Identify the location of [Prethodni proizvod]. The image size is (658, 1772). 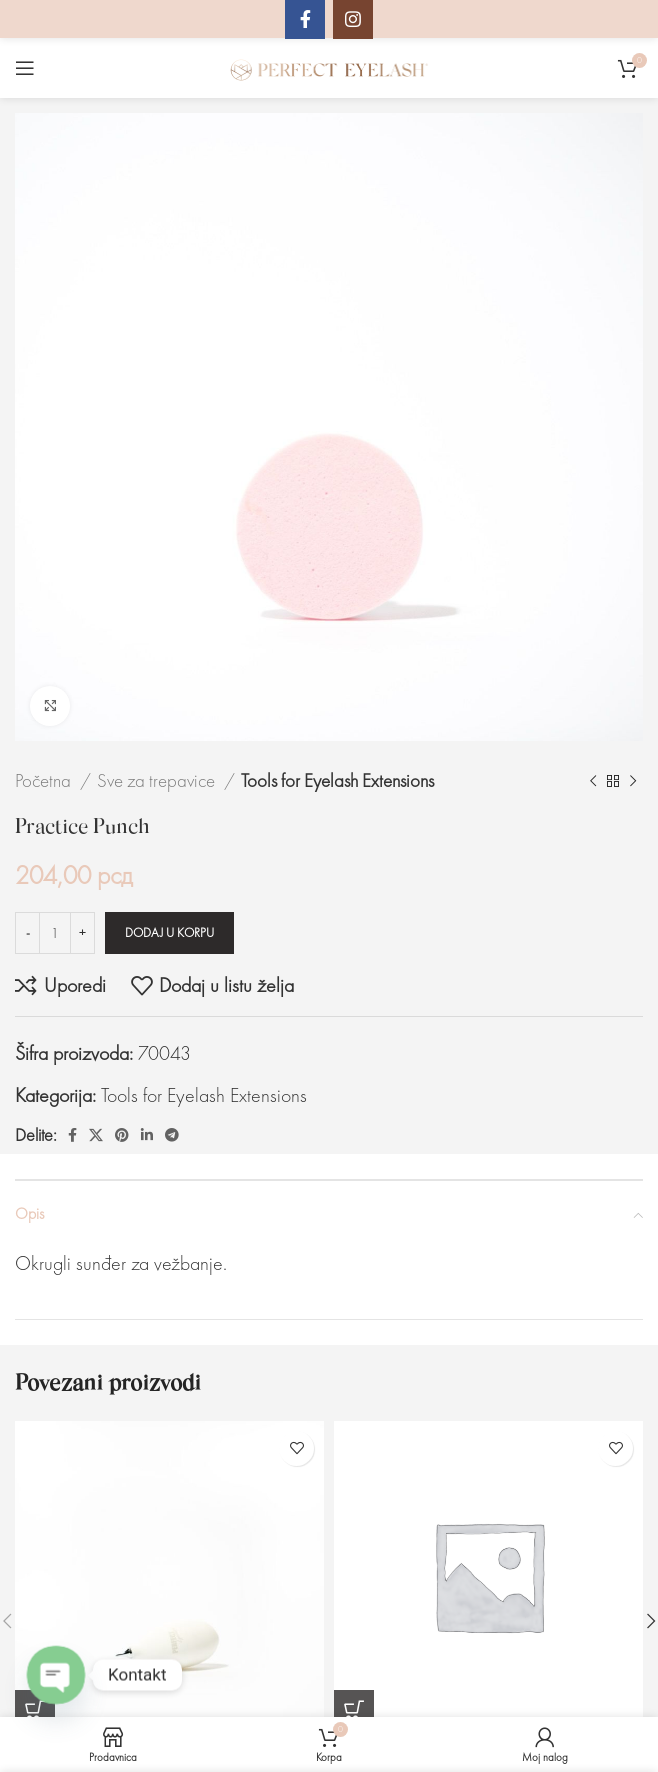
(593, 781).